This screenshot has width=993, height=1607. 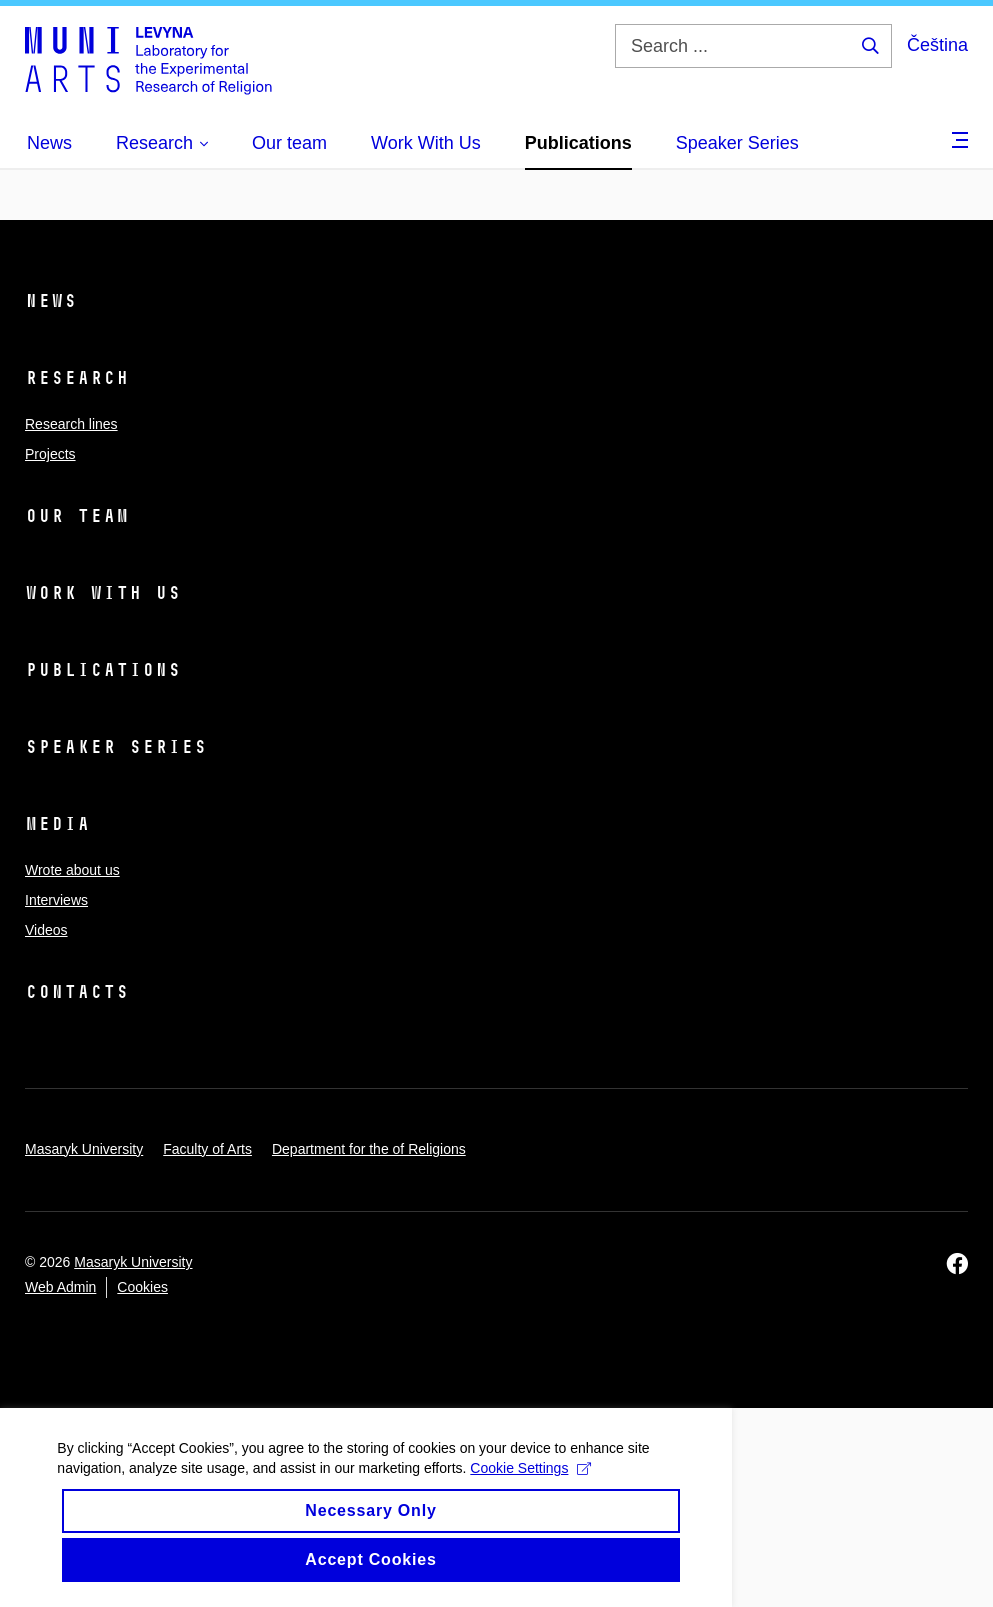 I want to click on Cookie Settings, so click(x=310, y=1485).